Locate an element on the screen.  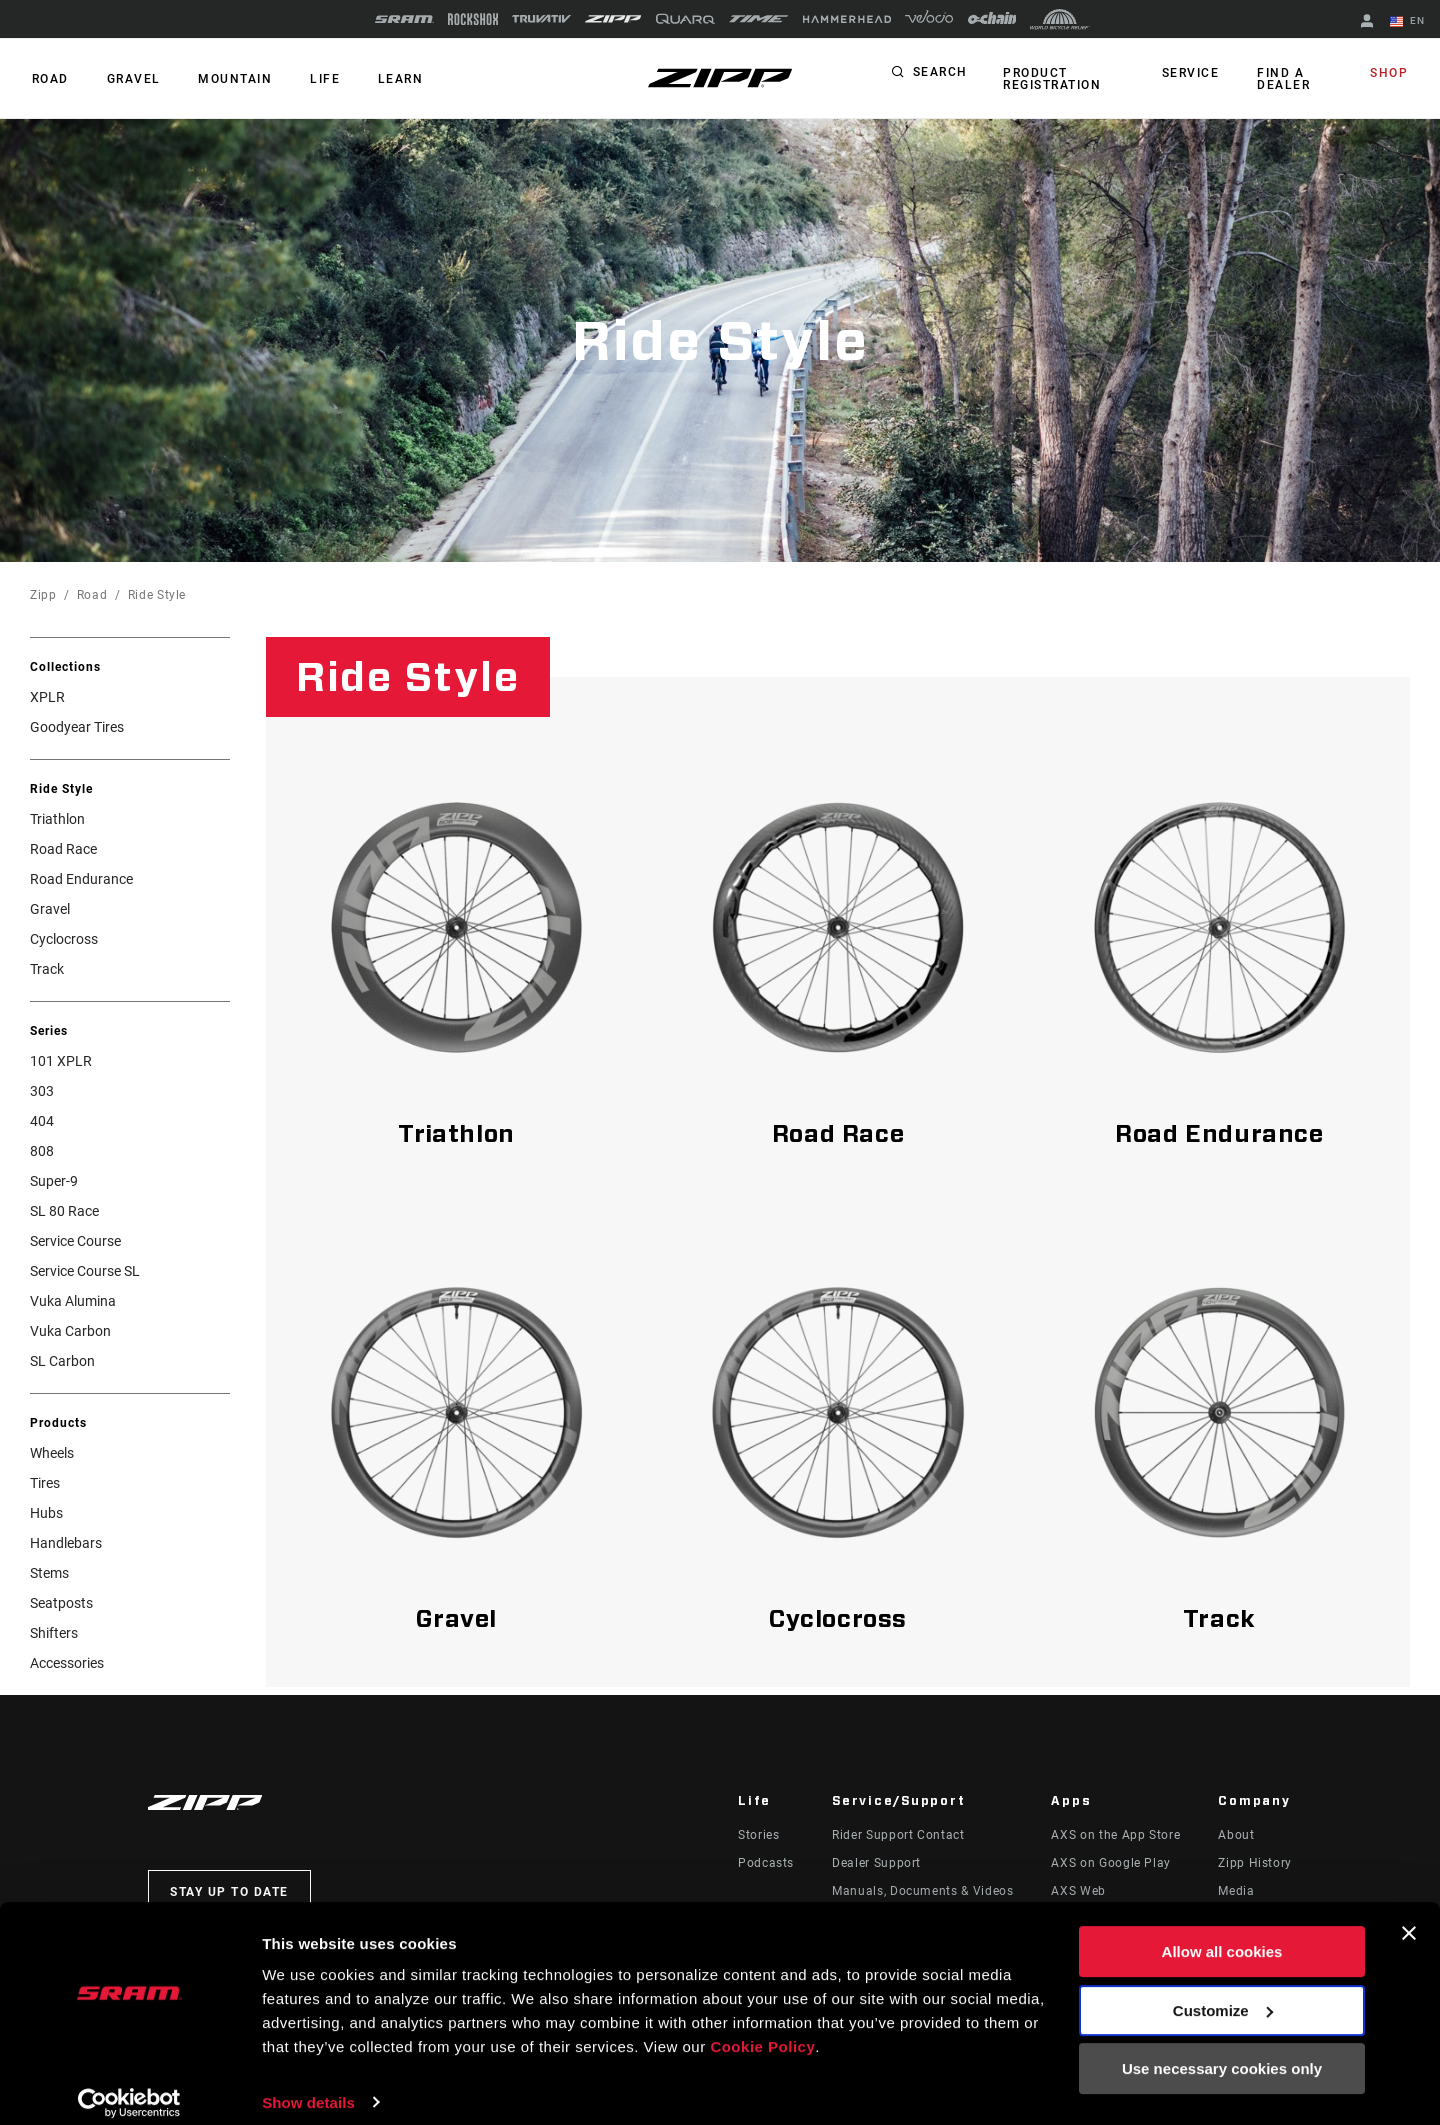
Find a Dealer is located at coordinates (1283, 79).